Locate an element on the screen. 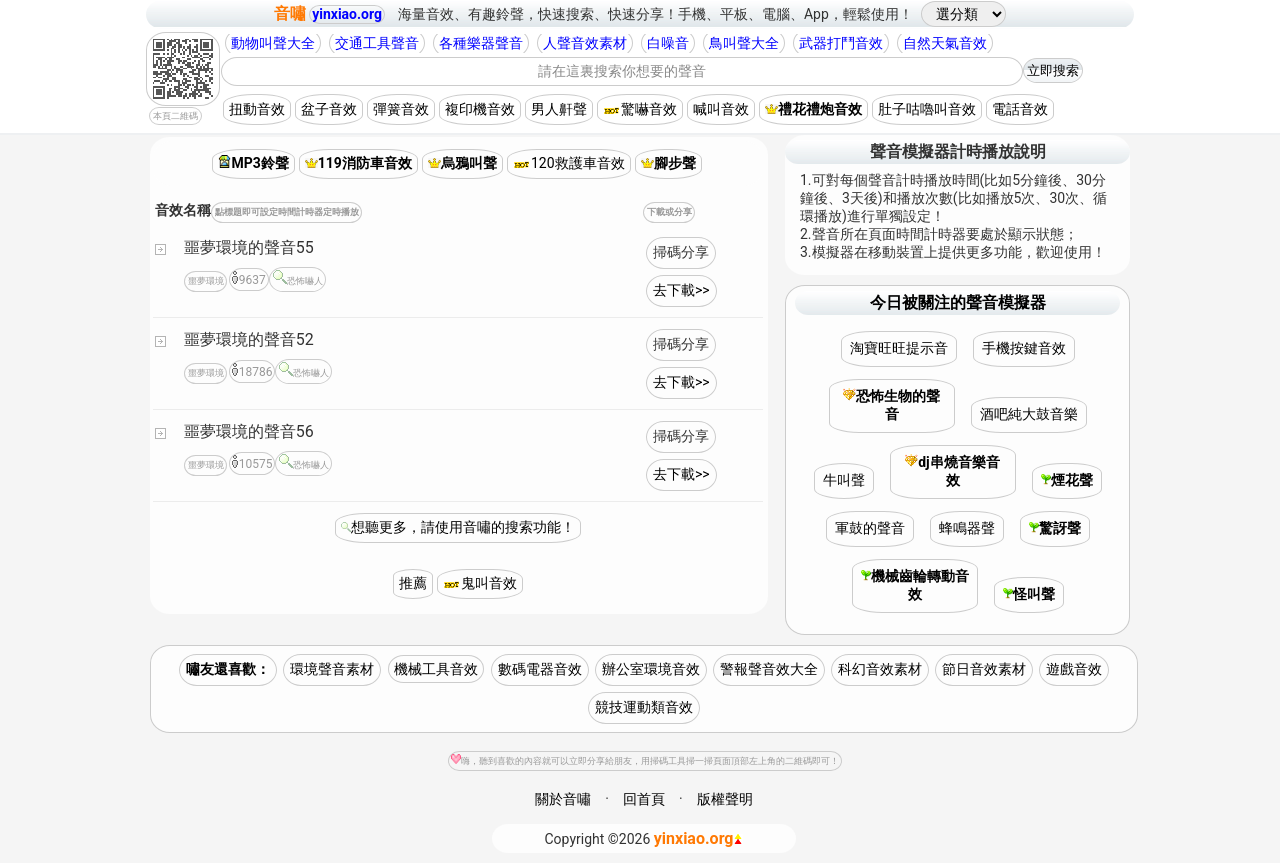  複印機音效 is located at coordinates (480, 109).